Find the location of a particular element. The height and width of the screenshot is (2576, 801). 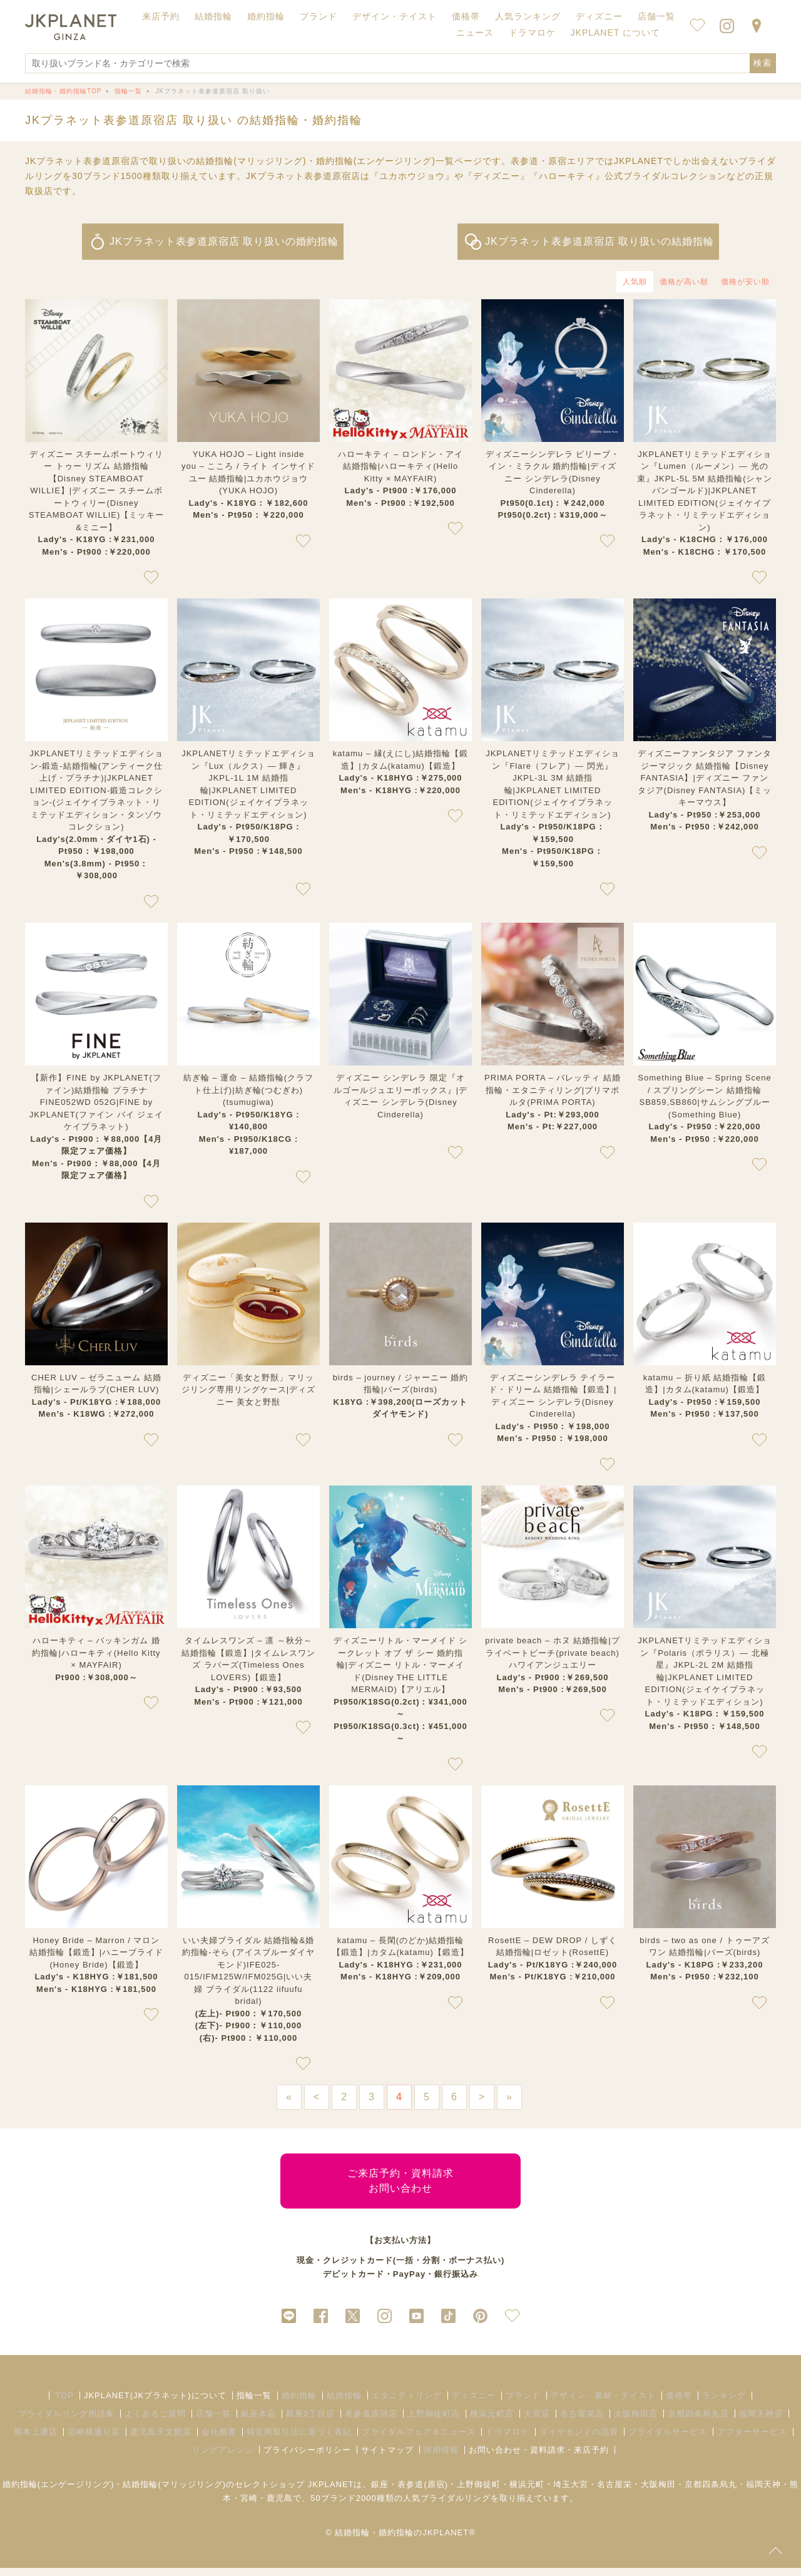

銀座本店 is located at coordinates (258, 2421).